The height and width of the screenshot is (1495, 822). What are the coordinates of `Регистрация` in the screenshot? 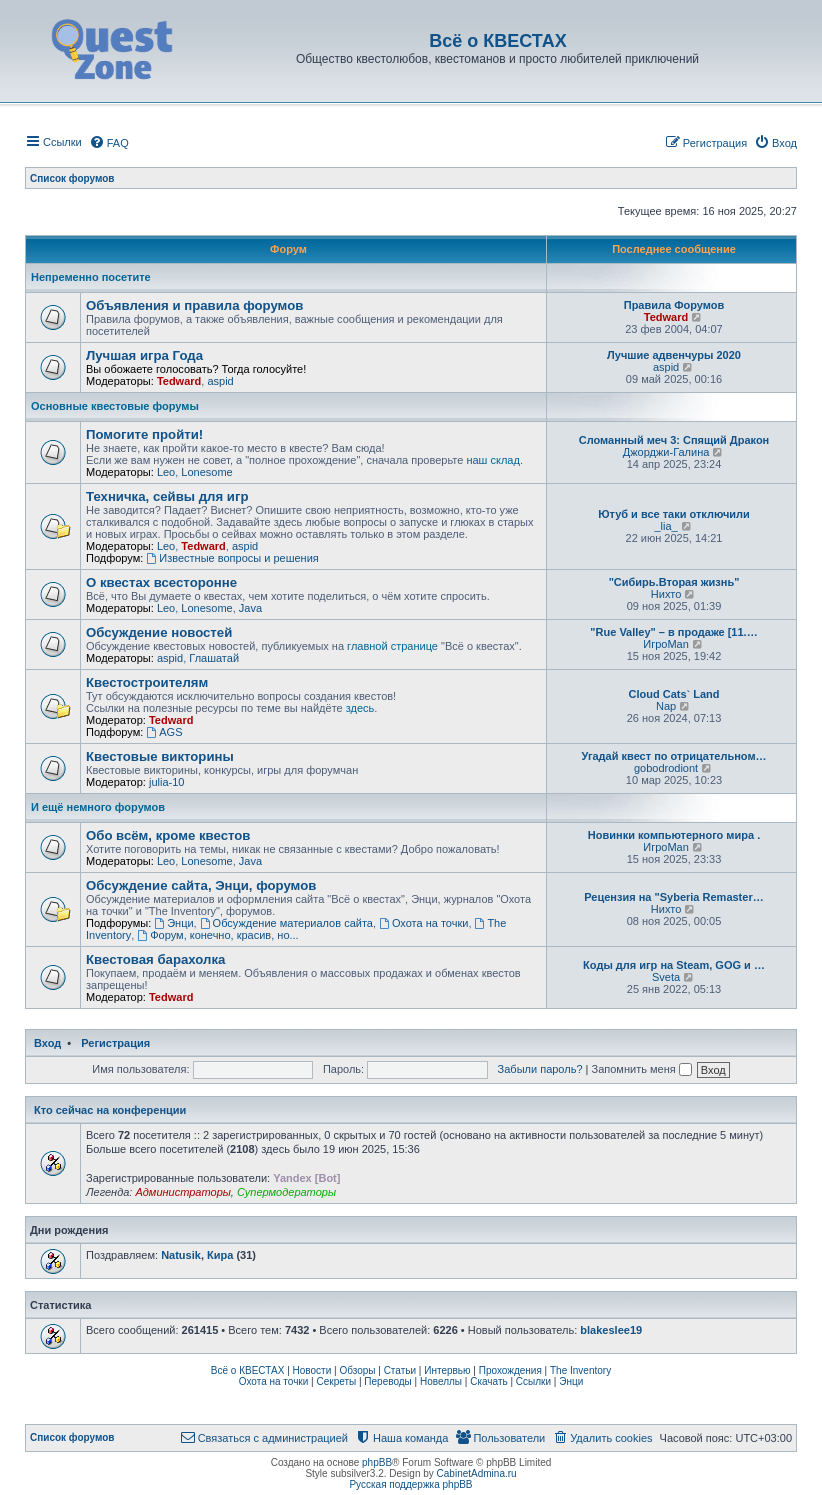 It's located at (115, 1043).